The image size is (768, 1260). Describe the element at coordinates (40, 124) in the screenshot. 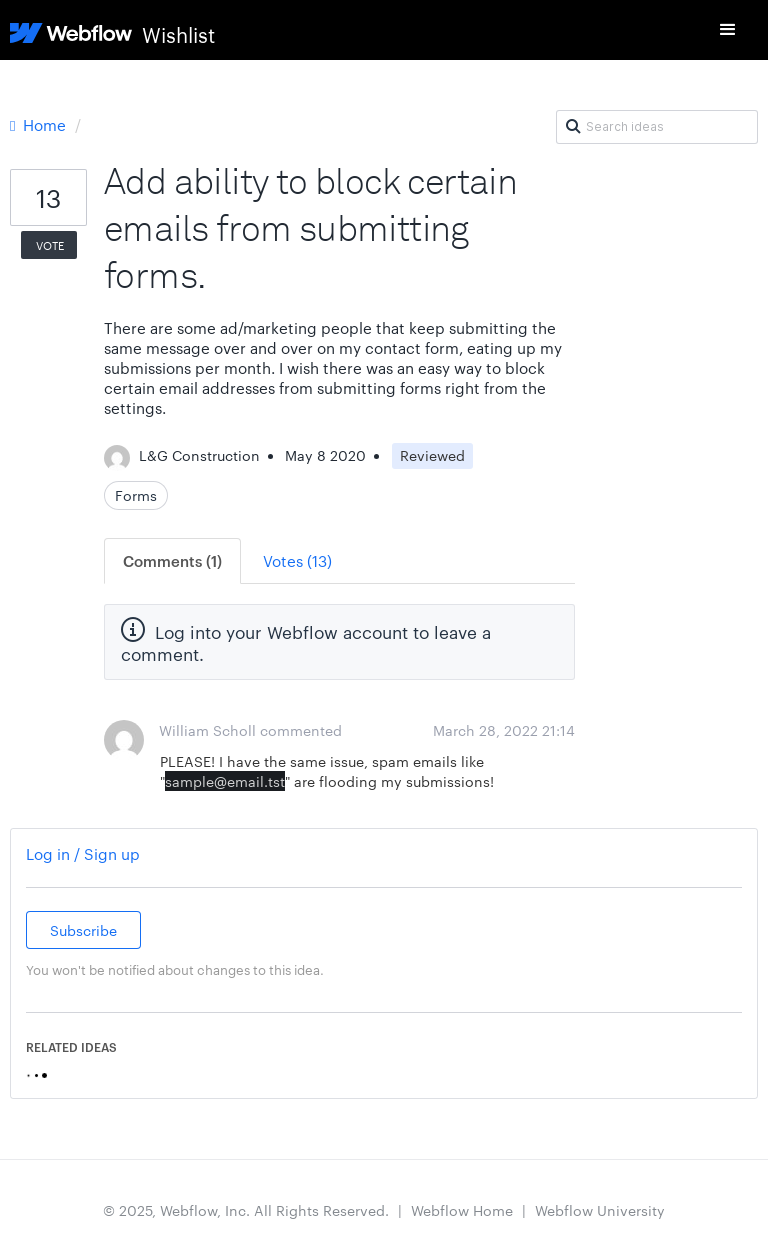

I see `Home` at that location.